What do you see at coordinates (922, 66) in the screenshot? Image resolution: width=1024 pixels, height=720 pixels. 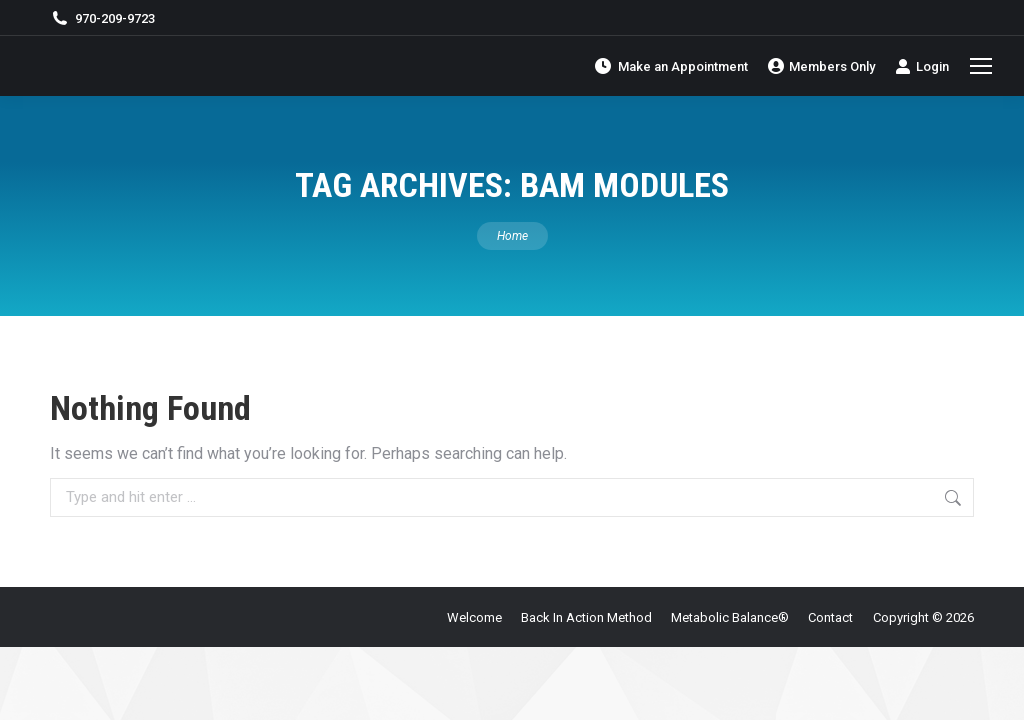 I see `Login` at bounding box center [922, 66].